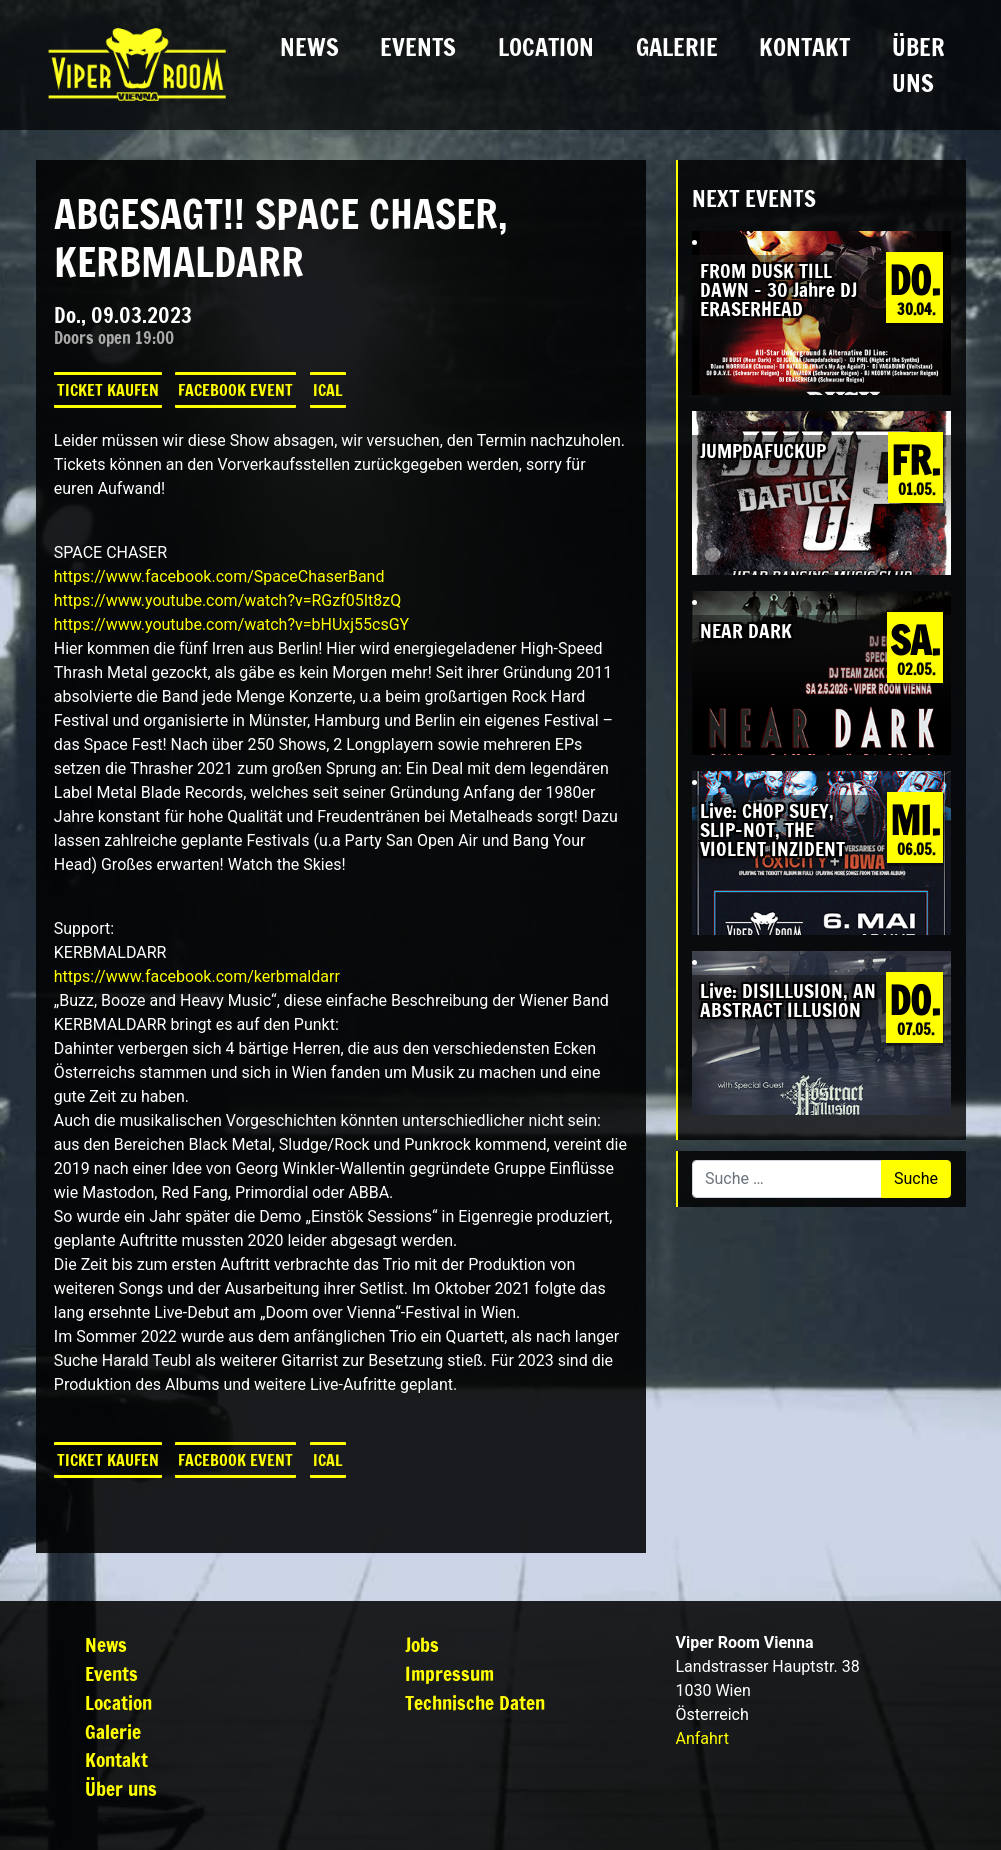 This screenshot has height=1850, width=1001. Describe the element at coordinates (418, 47) in the screenshot. I see `Events` at that location.